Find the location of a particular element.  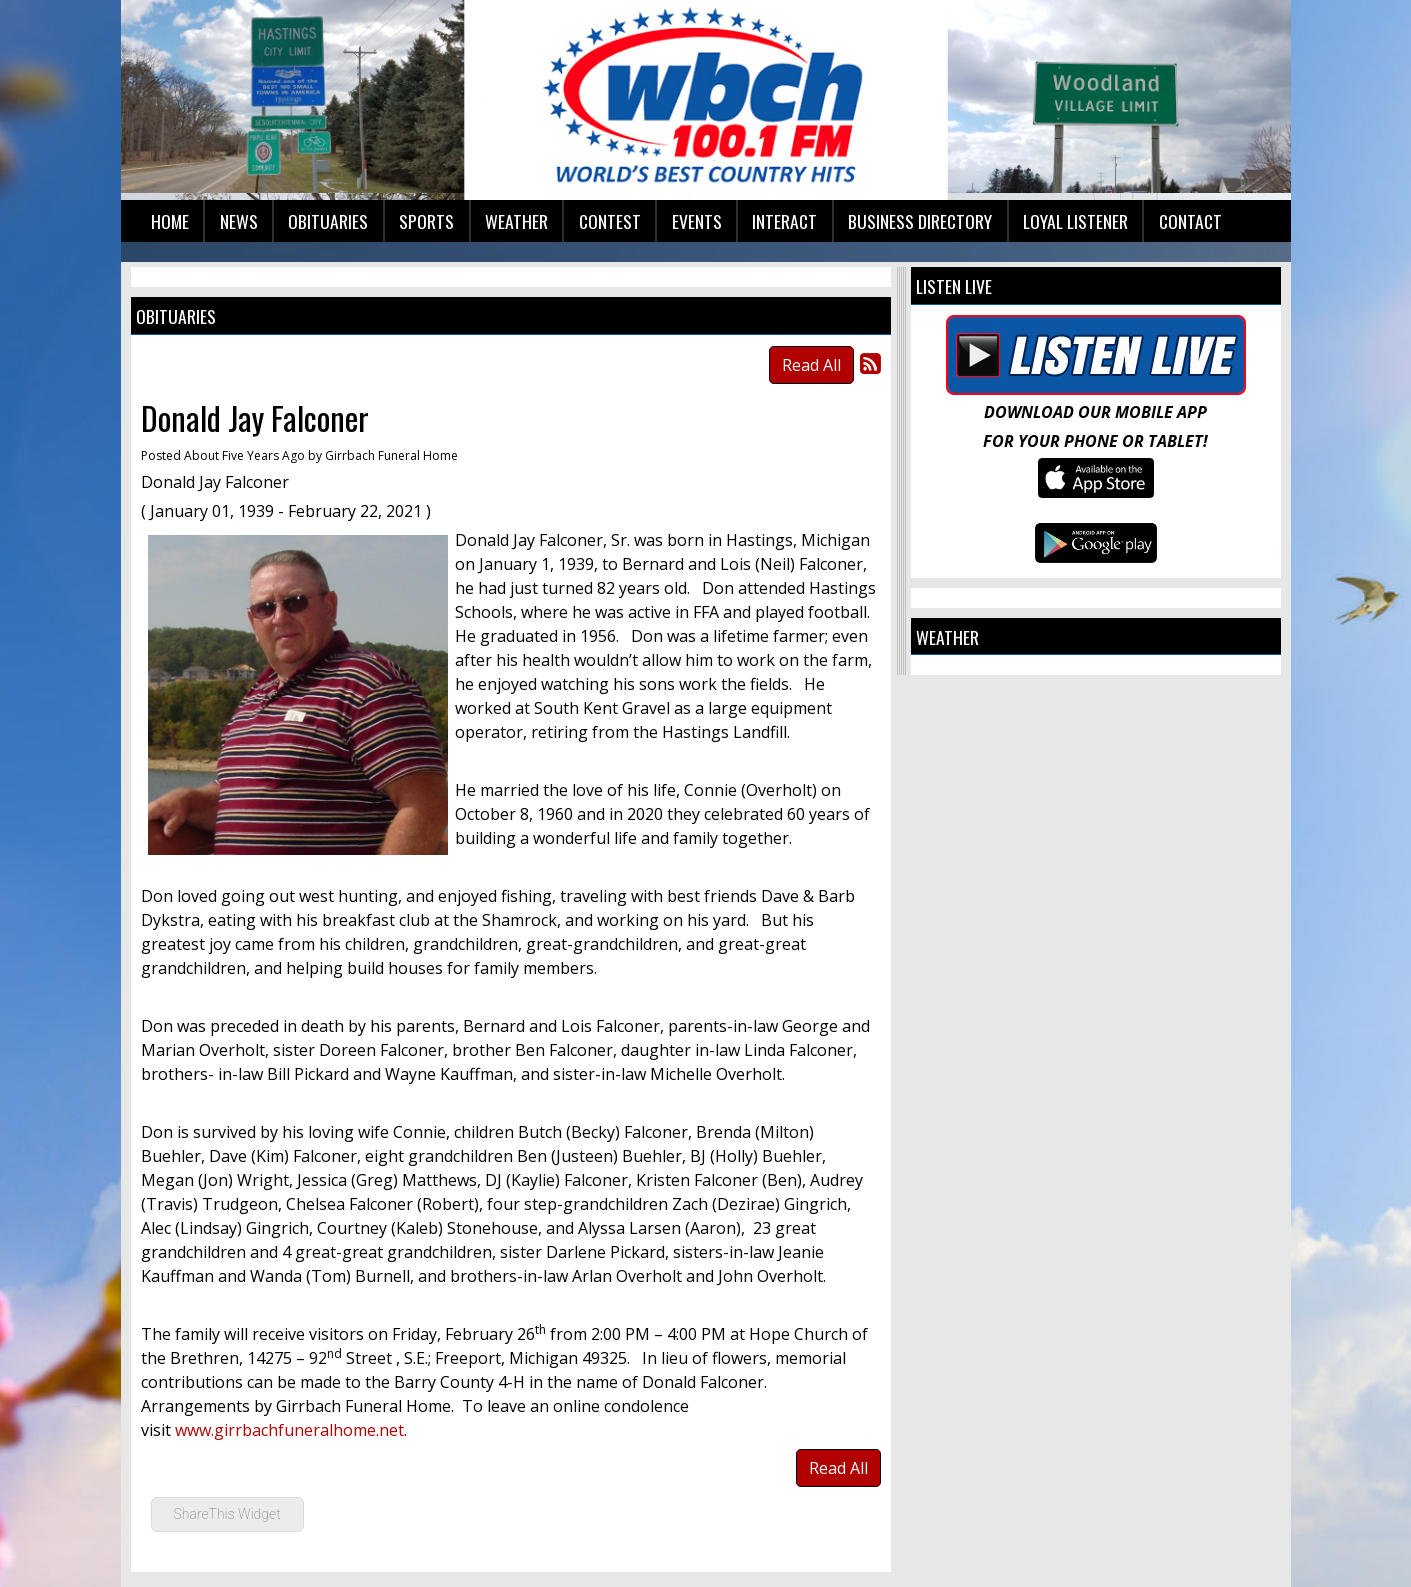

Contest [button] is located at coordinates (610, 221).